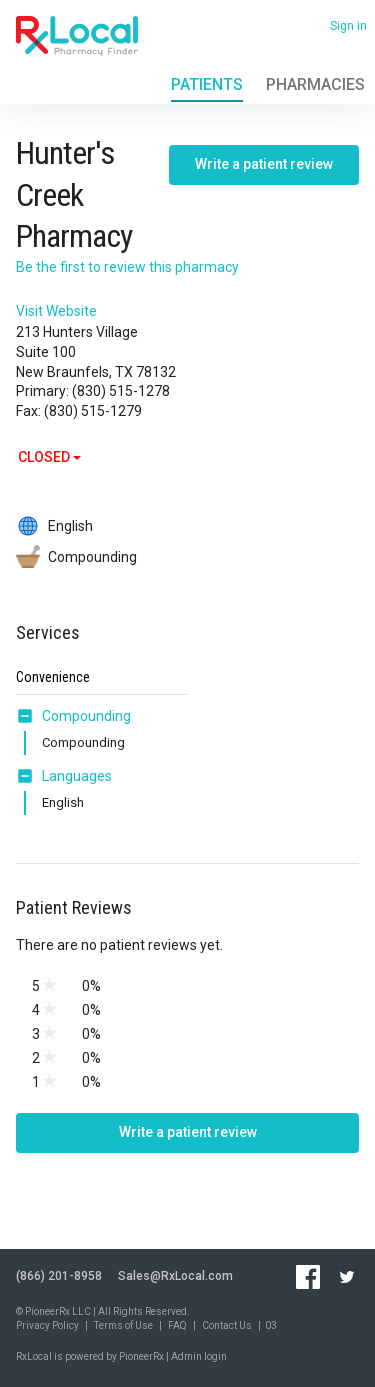 Image resolution: width=375 pixels, height=1387 pixels. What do you see at coordinates (93, 411) in the screenshot?
I see `(830) 515-1279` at bounding box center [93, 411].